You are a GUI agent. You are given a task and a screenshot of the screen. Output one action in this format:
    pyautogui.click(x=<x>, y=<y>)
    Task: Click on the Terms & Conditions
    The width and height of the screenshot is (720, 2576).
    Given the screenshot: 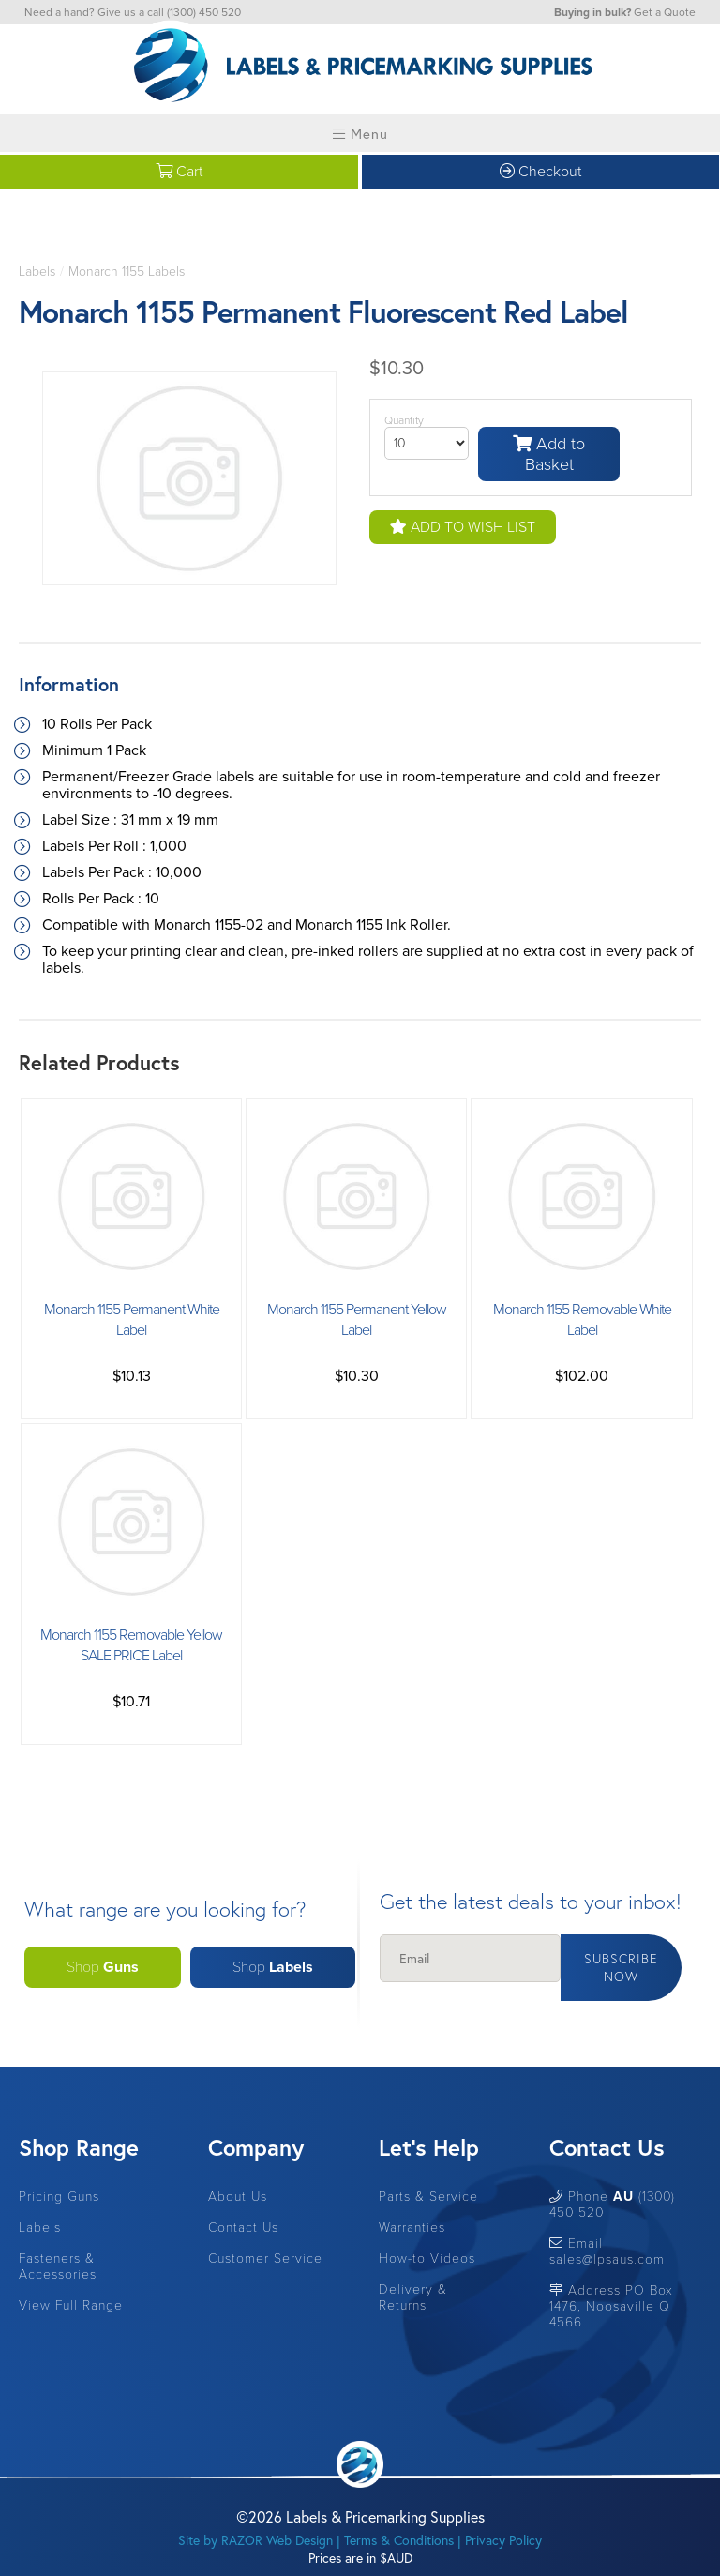 What is the action you would take?
    pyautogui.click(x=399, y=2540)
    